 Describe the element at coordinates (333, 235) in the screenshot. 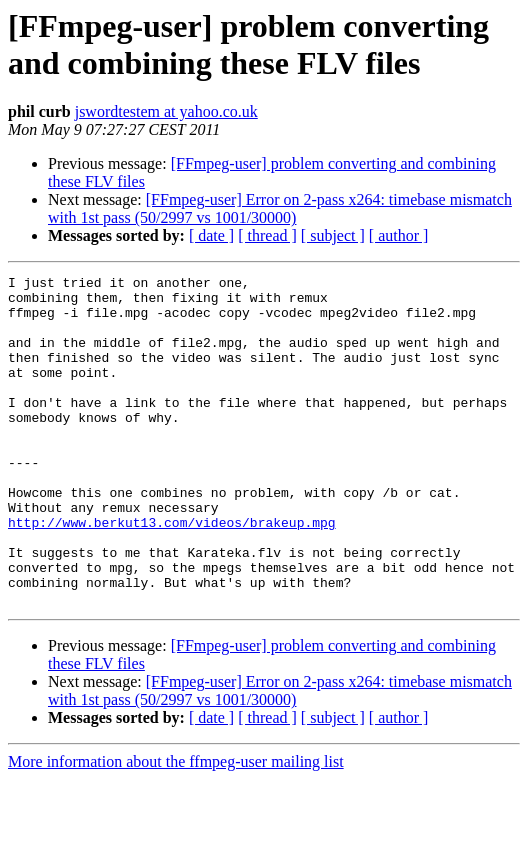

I see `[ subject ]` at that location.